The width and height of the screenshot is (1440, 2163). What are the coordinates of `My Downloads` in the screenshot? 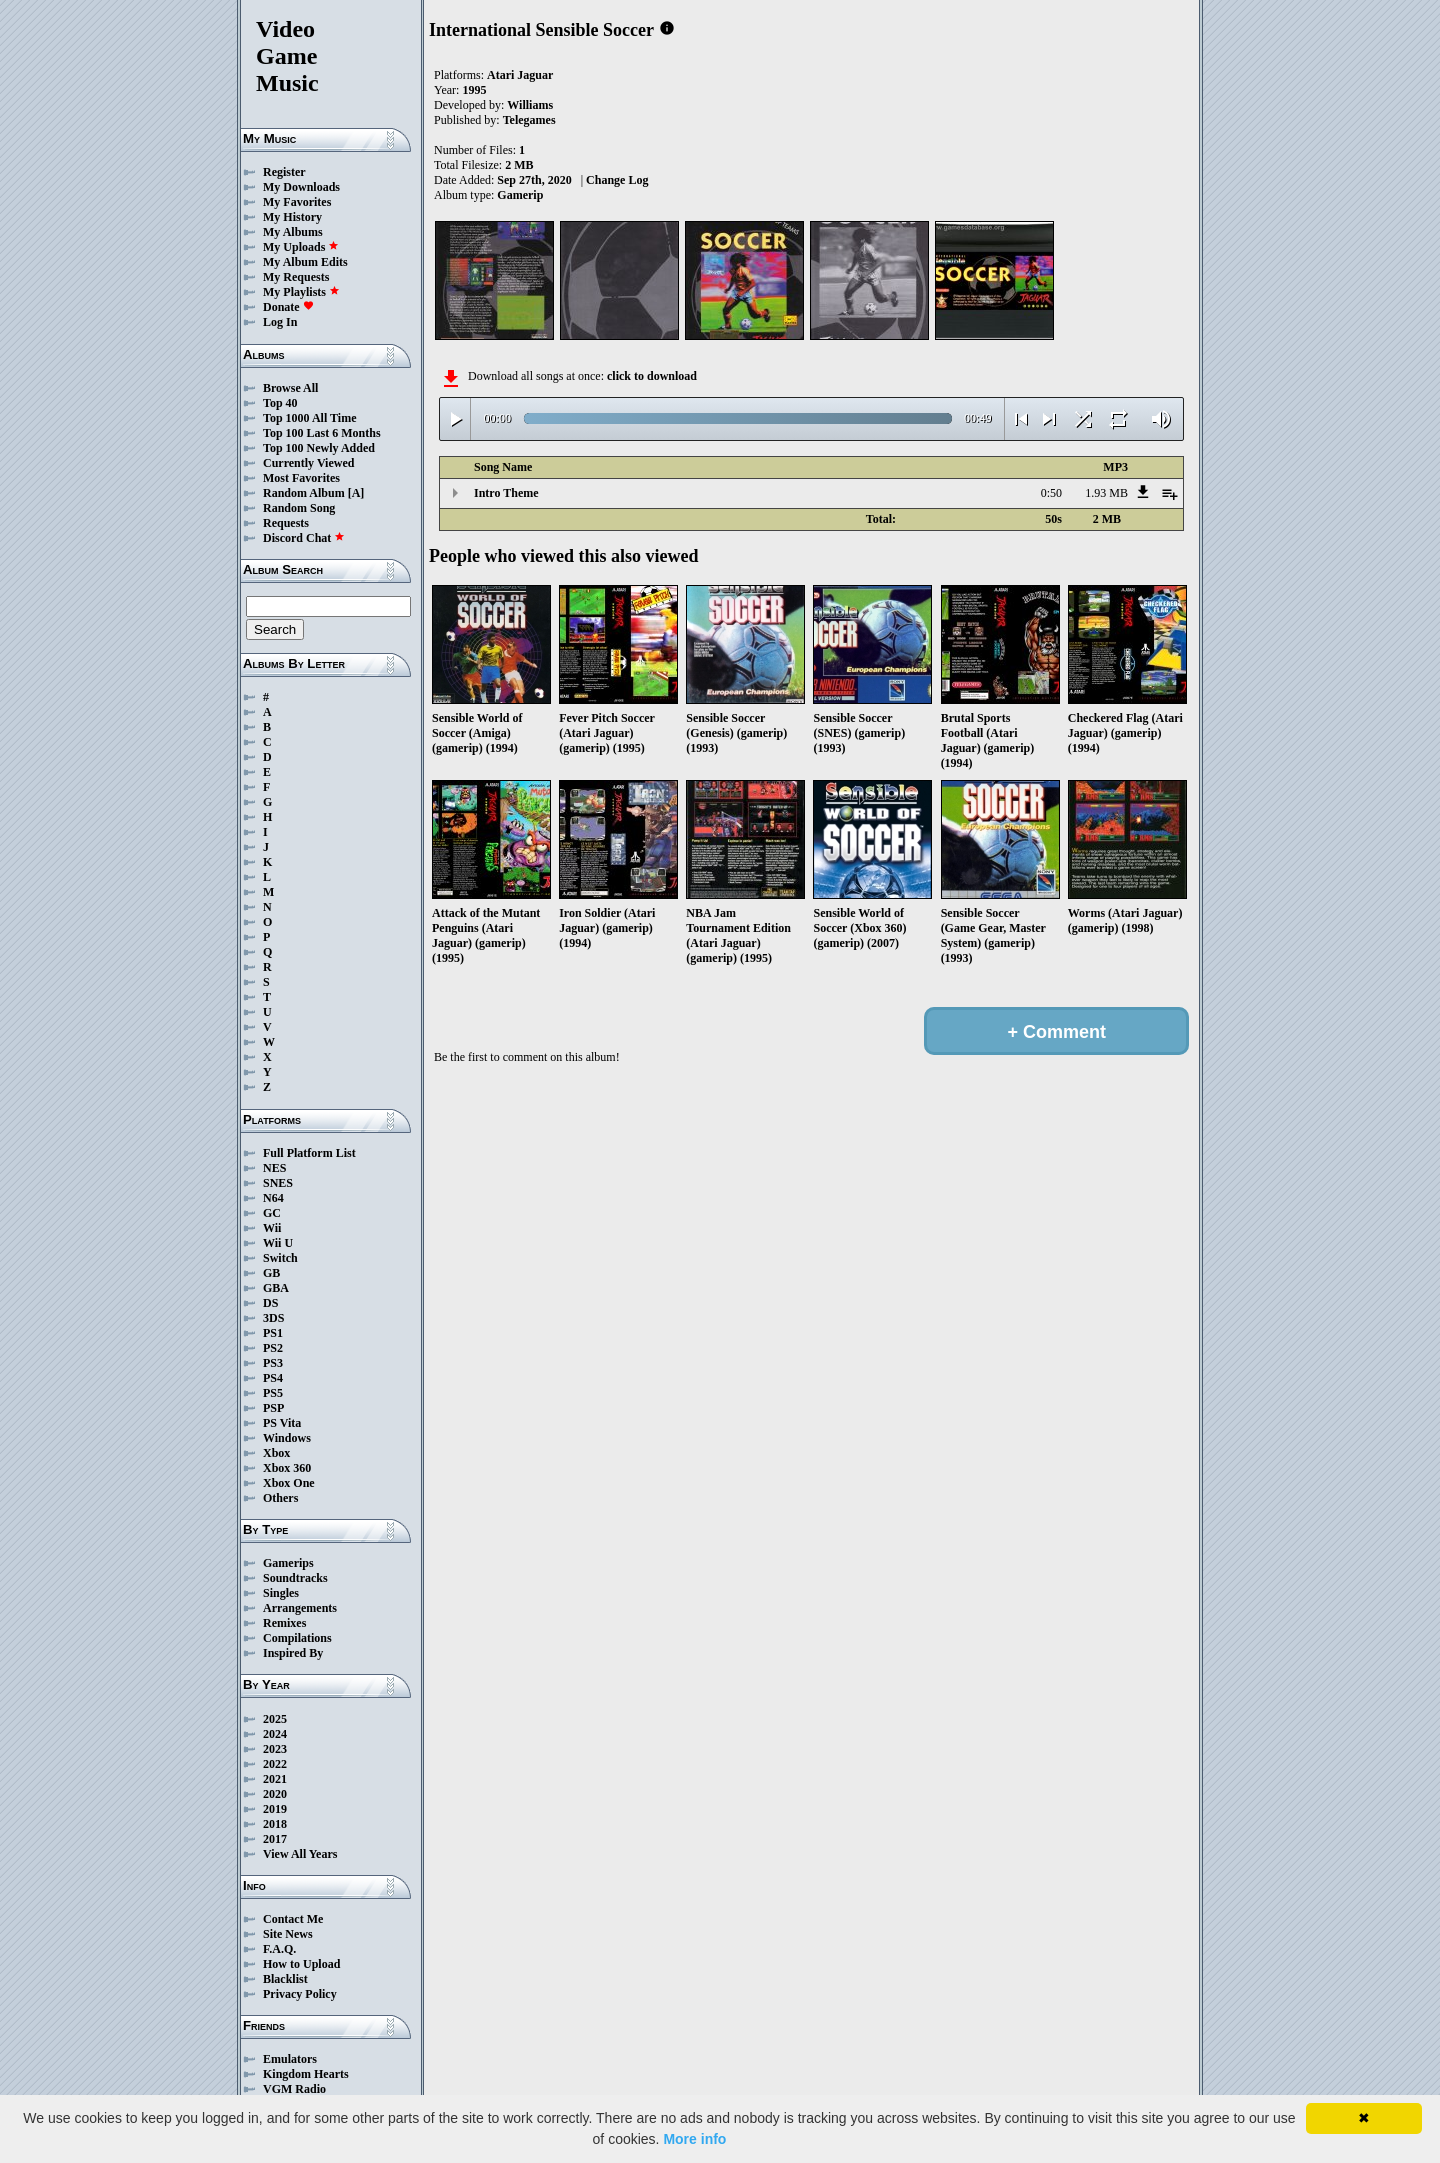 It's located at (301, 187).